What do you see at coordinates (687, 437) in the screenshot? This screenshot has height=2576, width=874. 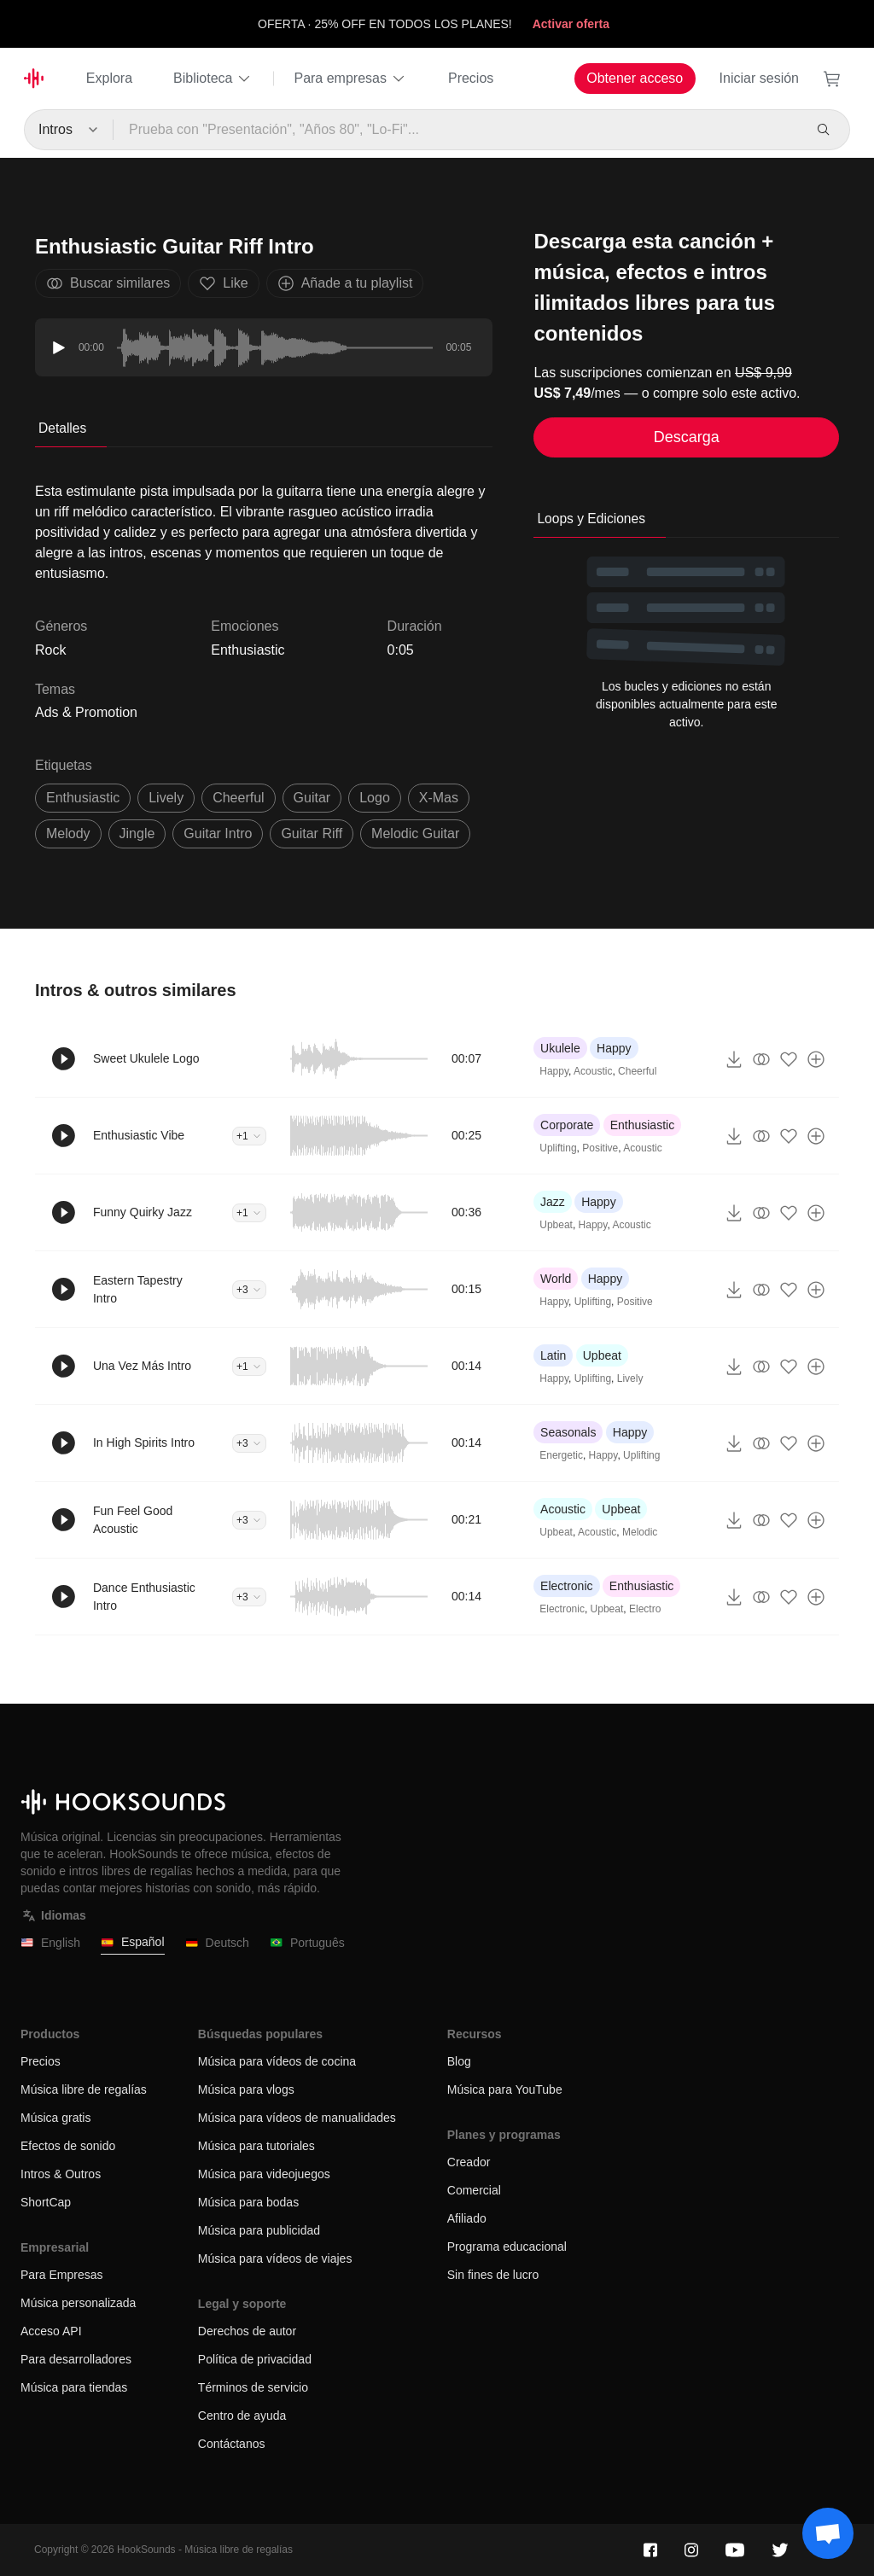 I see `Descarga` at bounding box center [687, 437].